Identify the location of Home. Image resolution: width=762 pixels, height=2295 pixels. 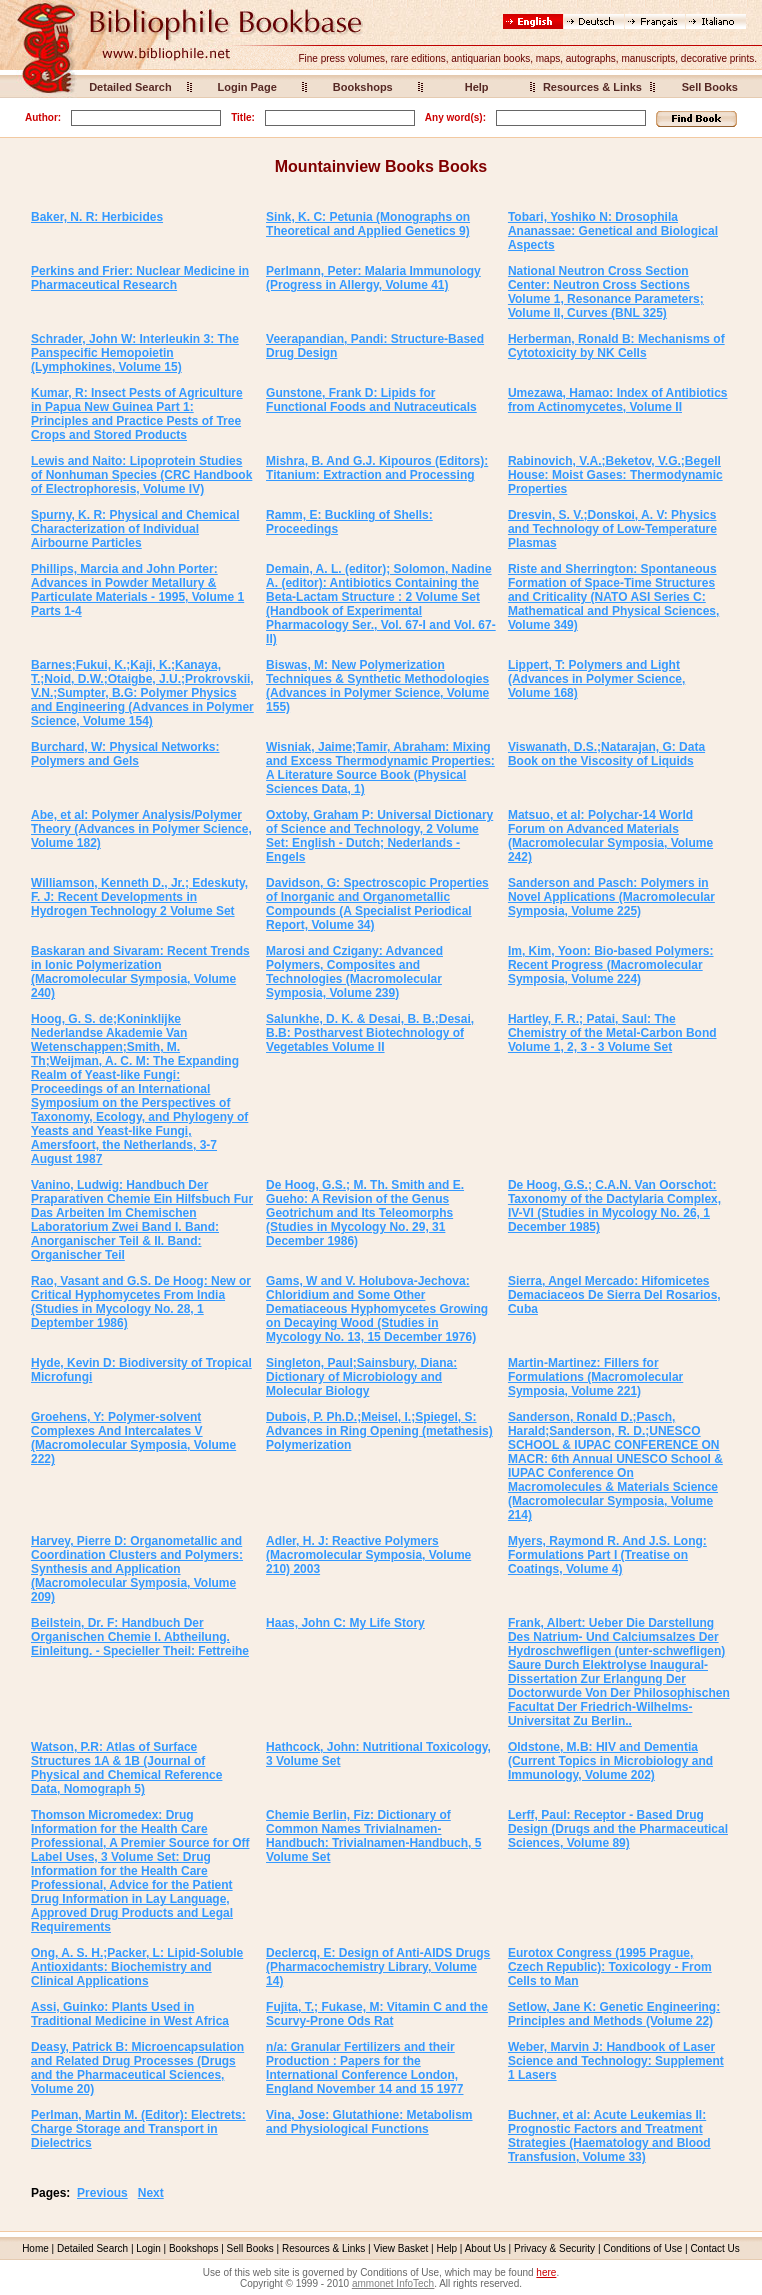
(35, 2248).